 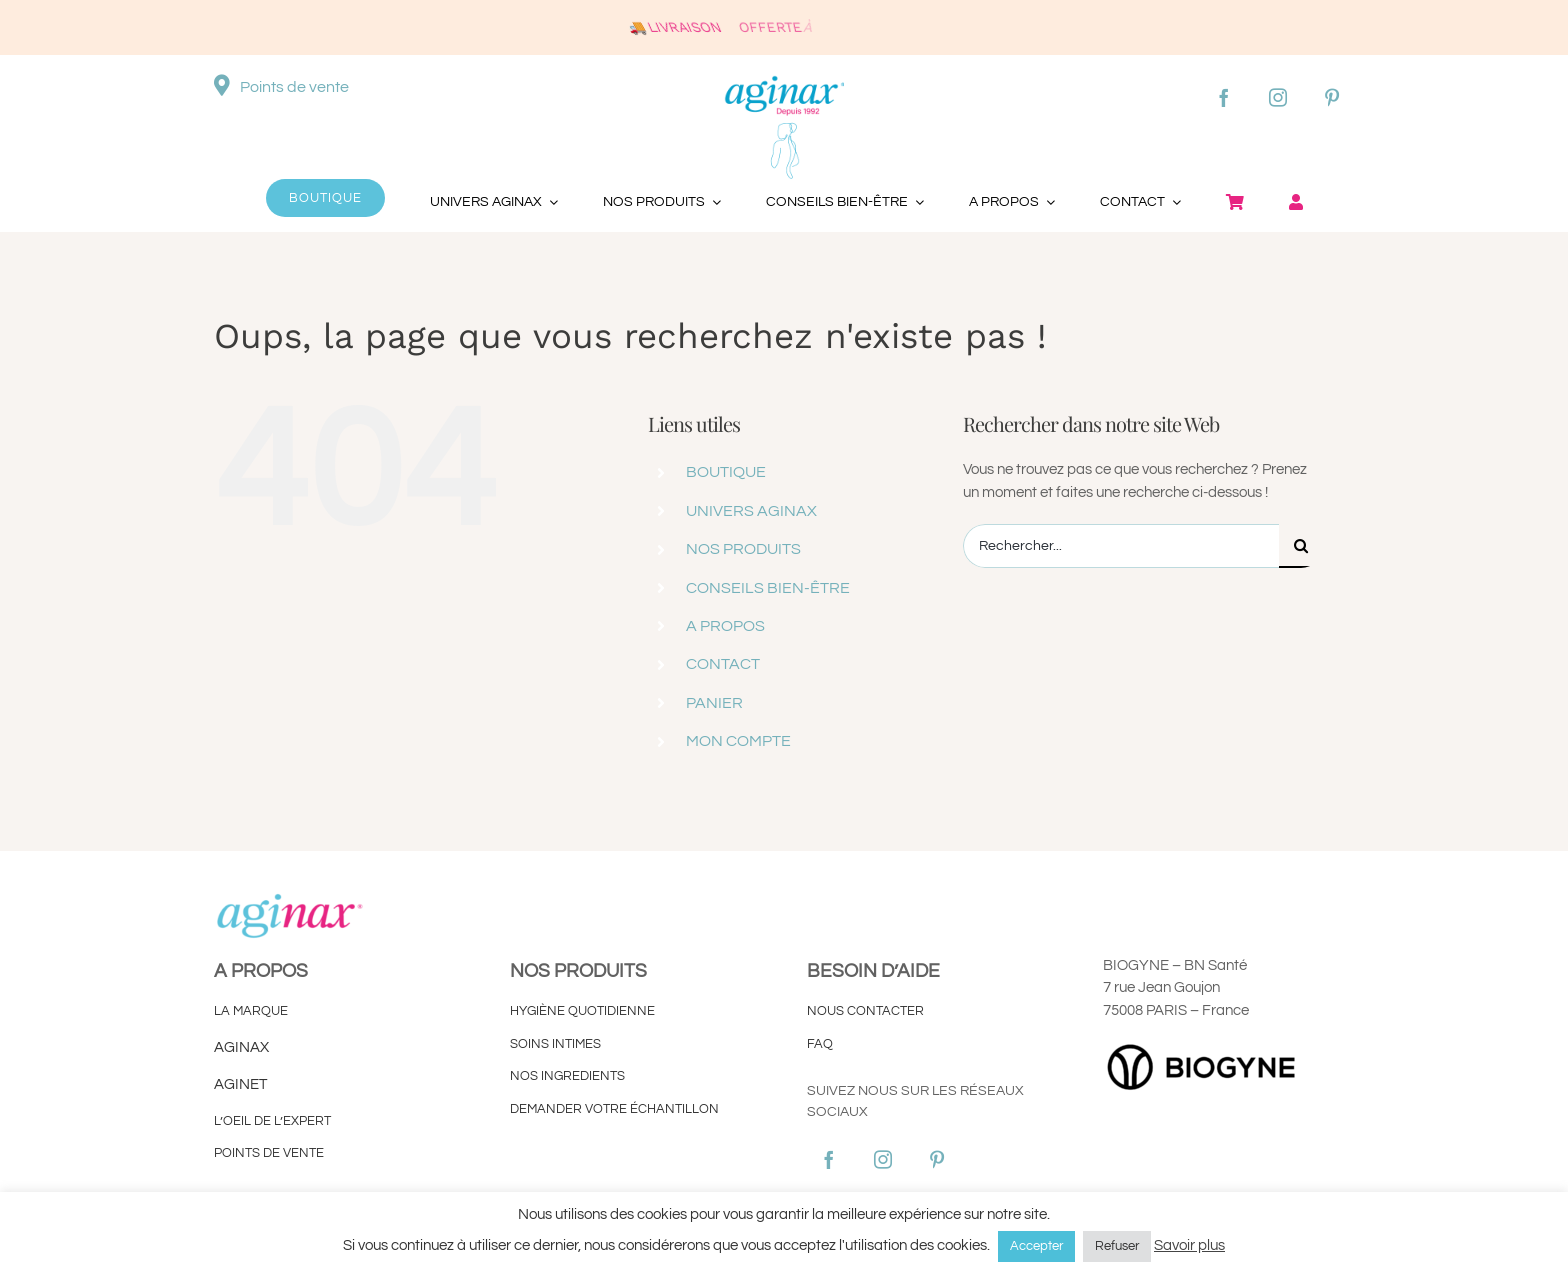 What do you see at coordinates (1301, 546) in the screenshot?
I see `[Recherche]` at bounding box center [1301, 546].